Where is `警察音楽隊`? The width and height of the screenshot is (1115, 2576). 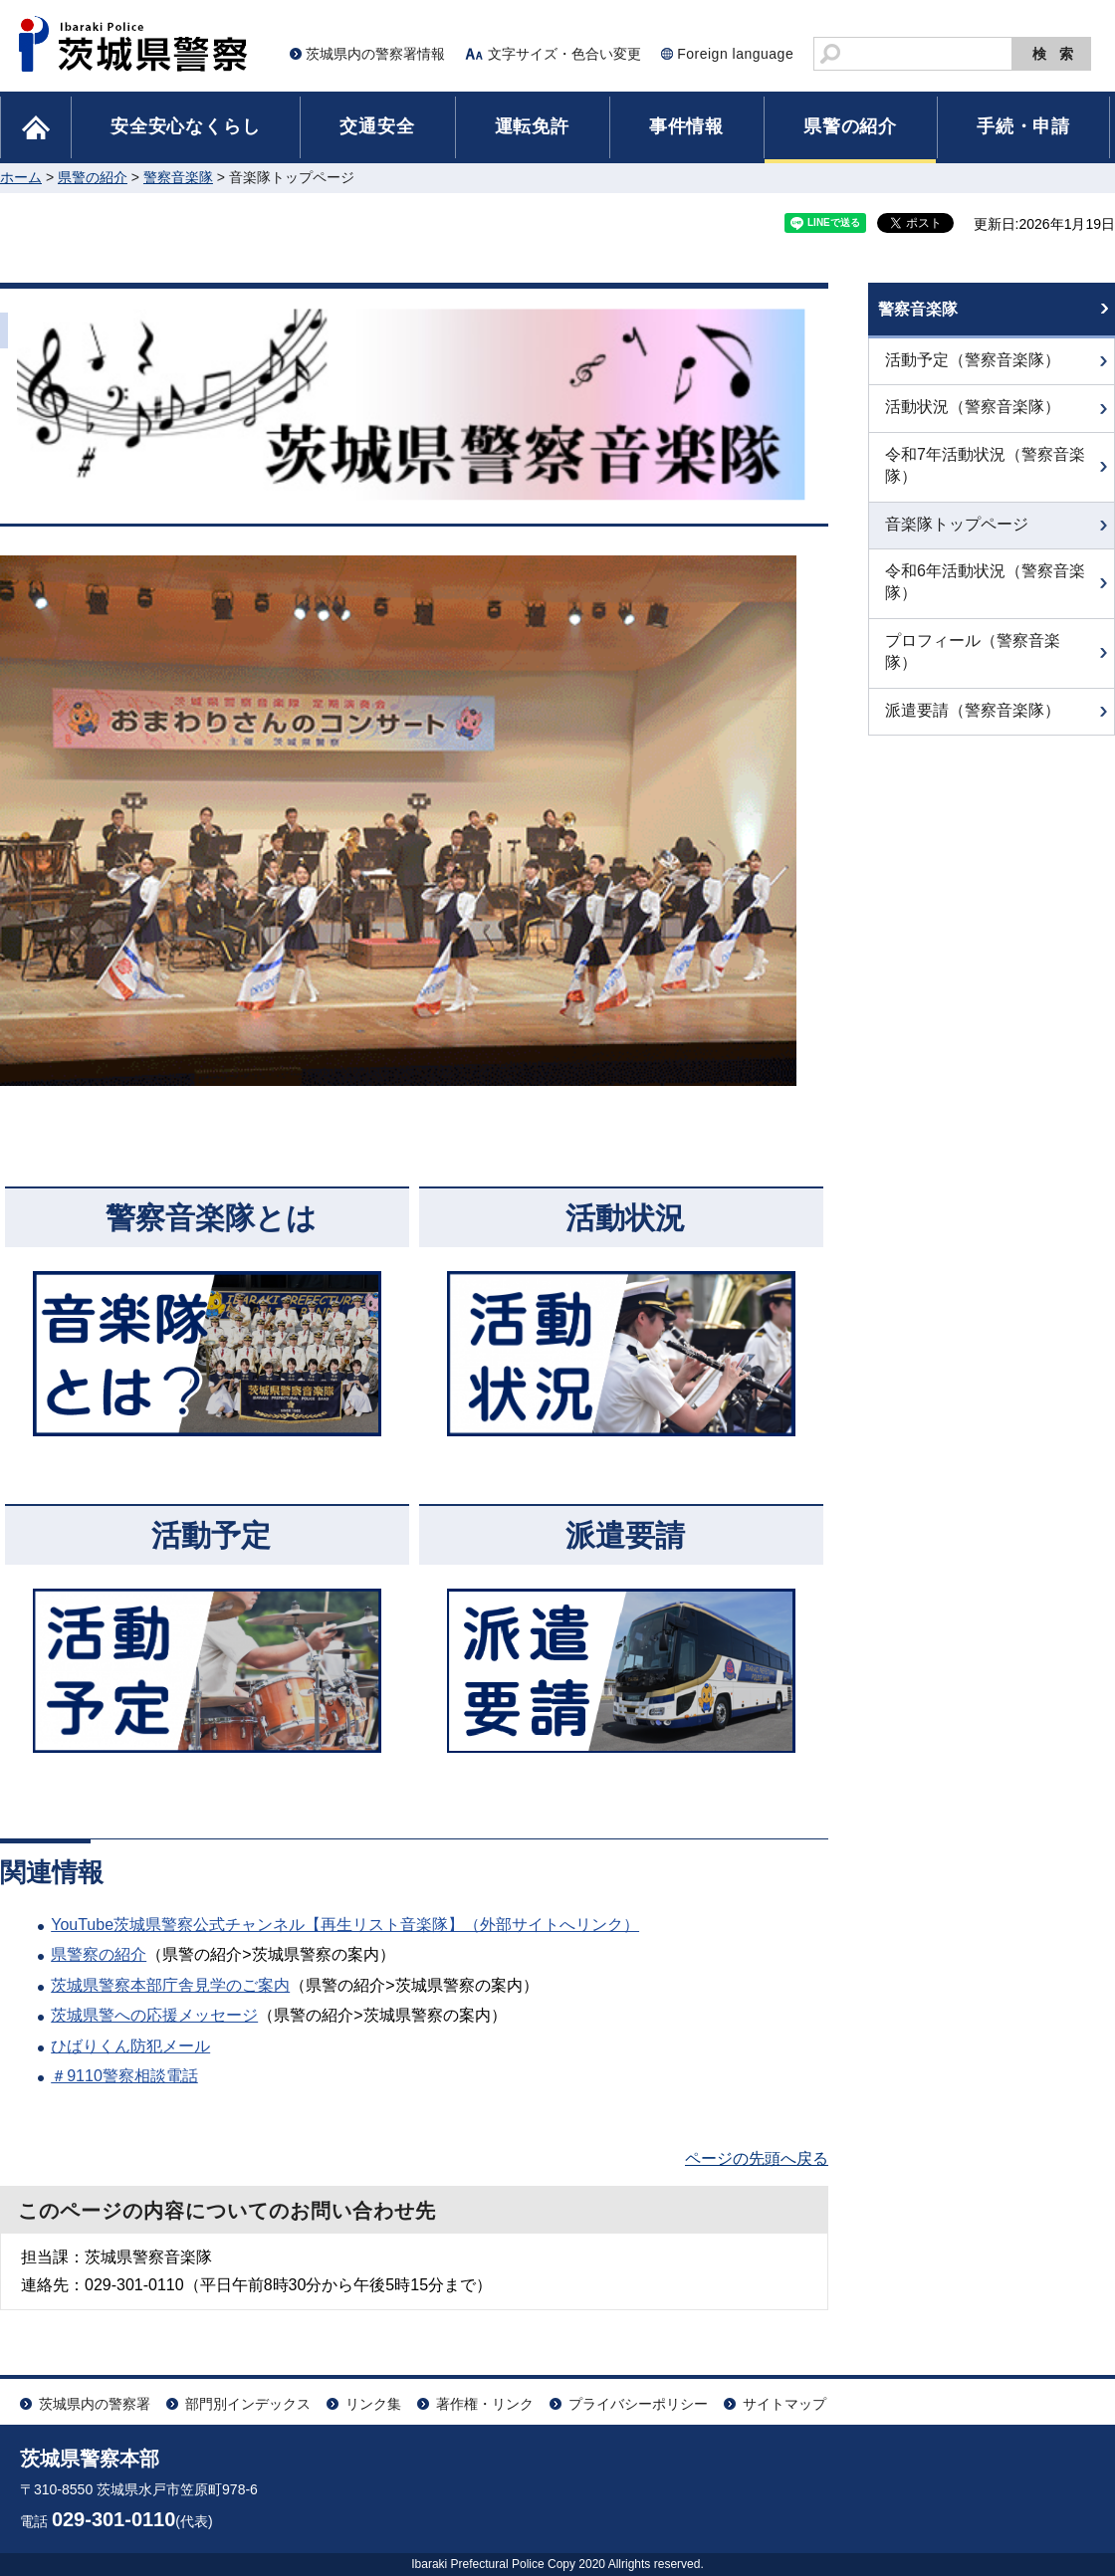
警察音楽隊 is located at coordinates (178, 177).